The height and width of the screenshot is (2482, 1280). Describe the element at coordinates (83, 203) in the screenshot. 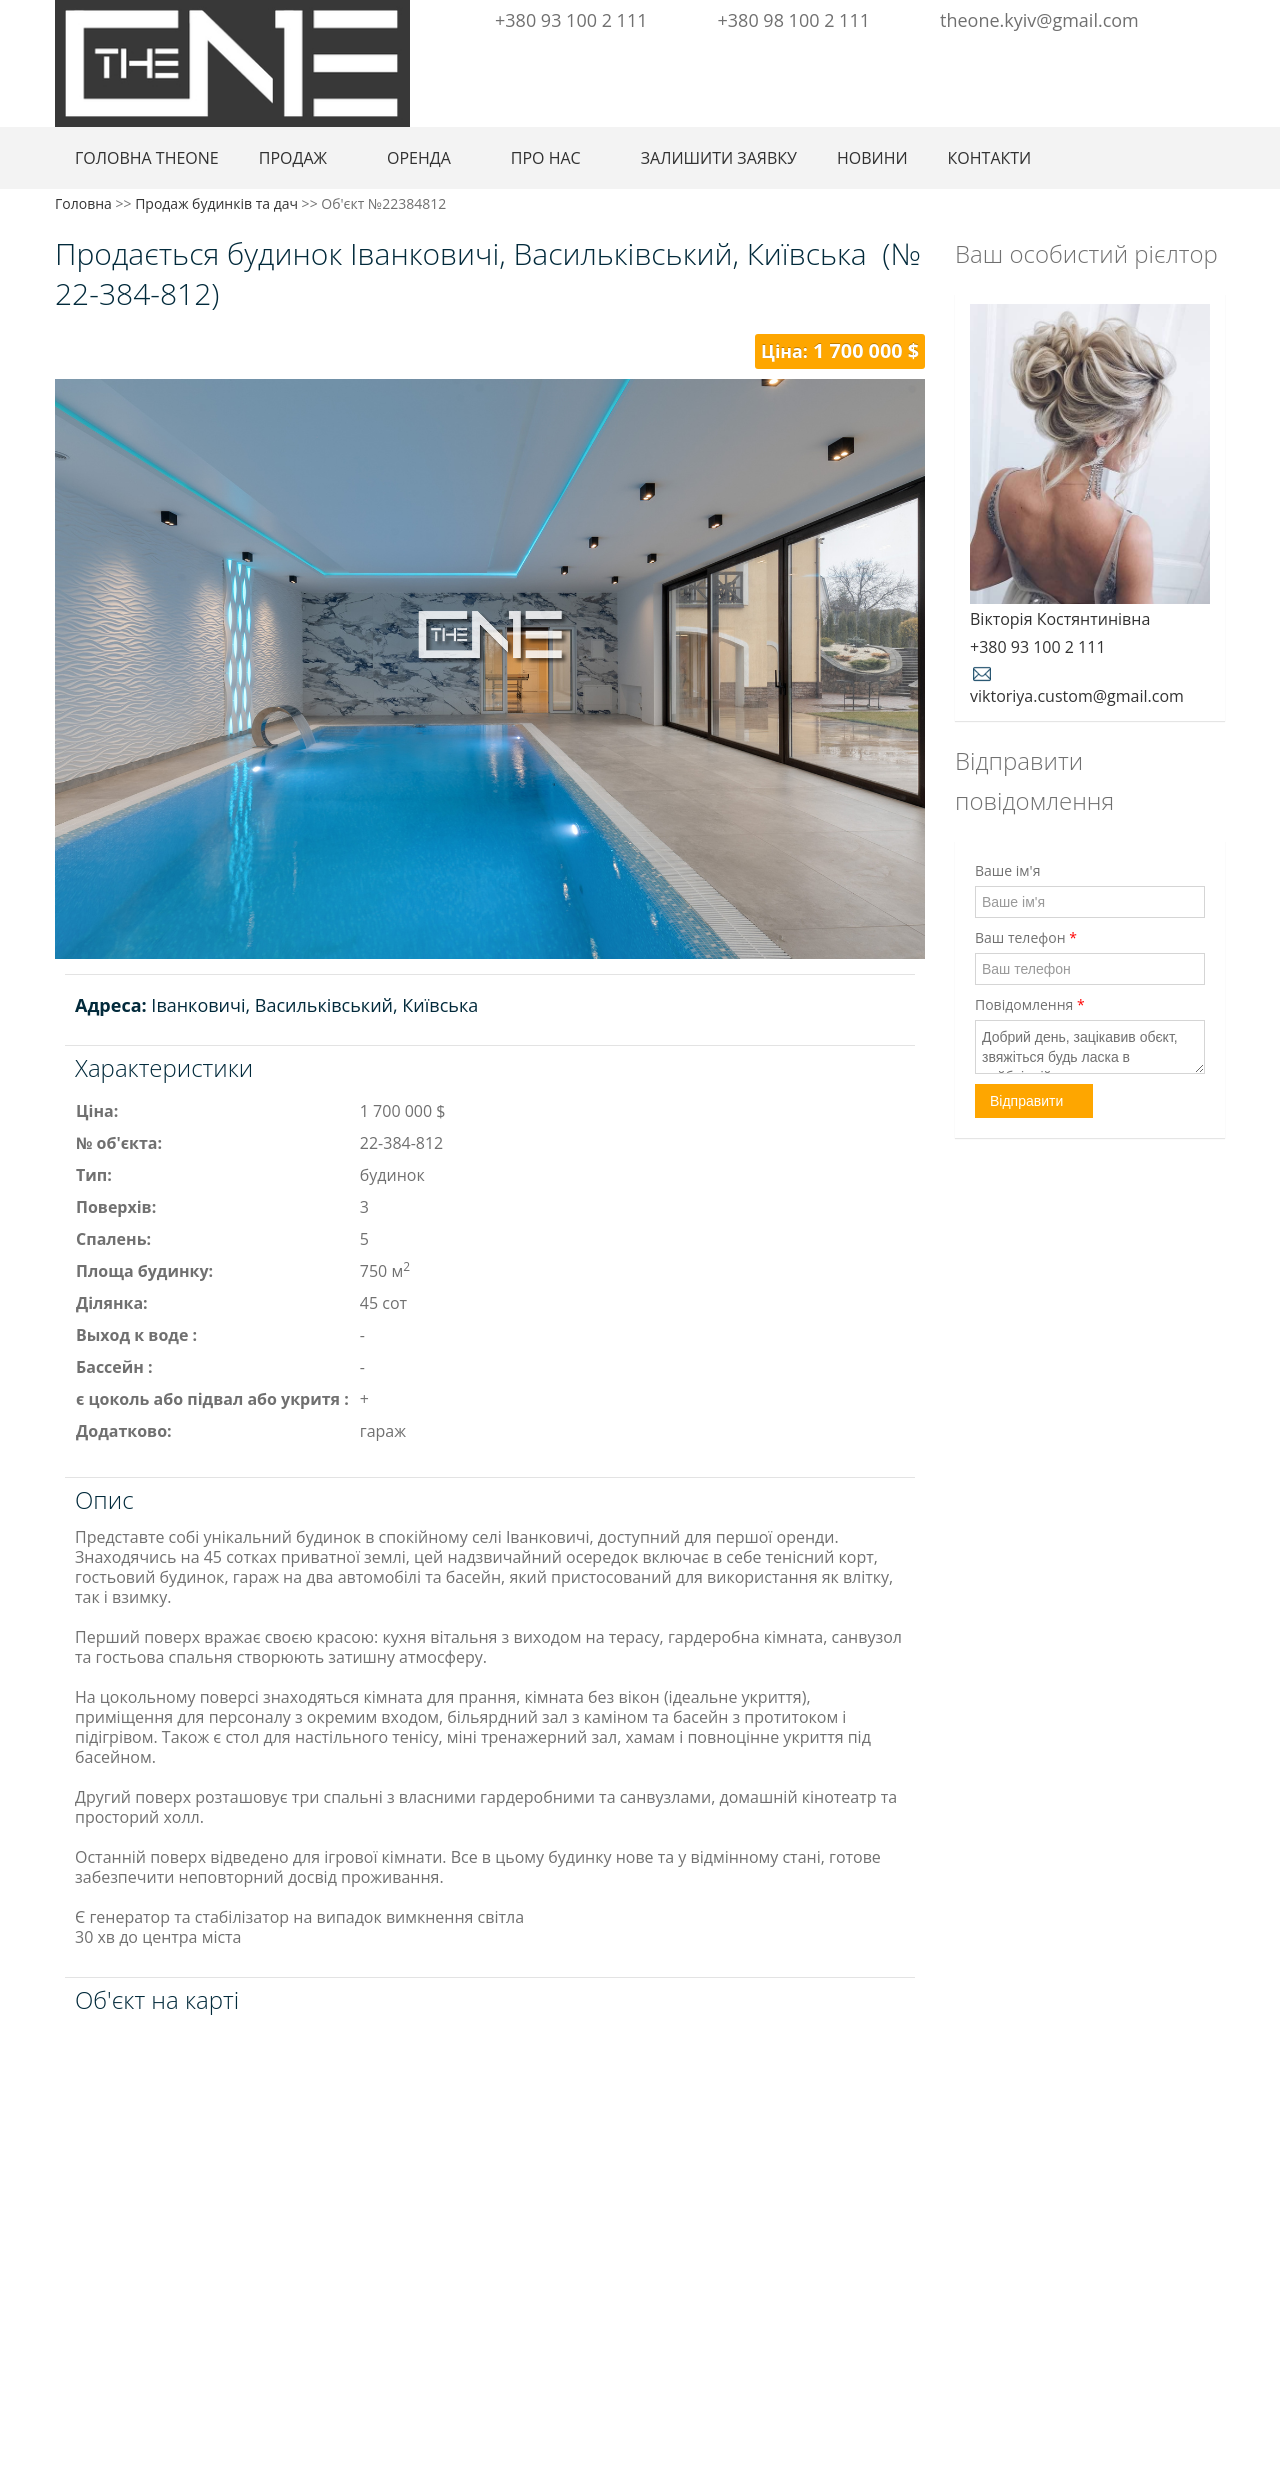

I see `Головна` at that location.